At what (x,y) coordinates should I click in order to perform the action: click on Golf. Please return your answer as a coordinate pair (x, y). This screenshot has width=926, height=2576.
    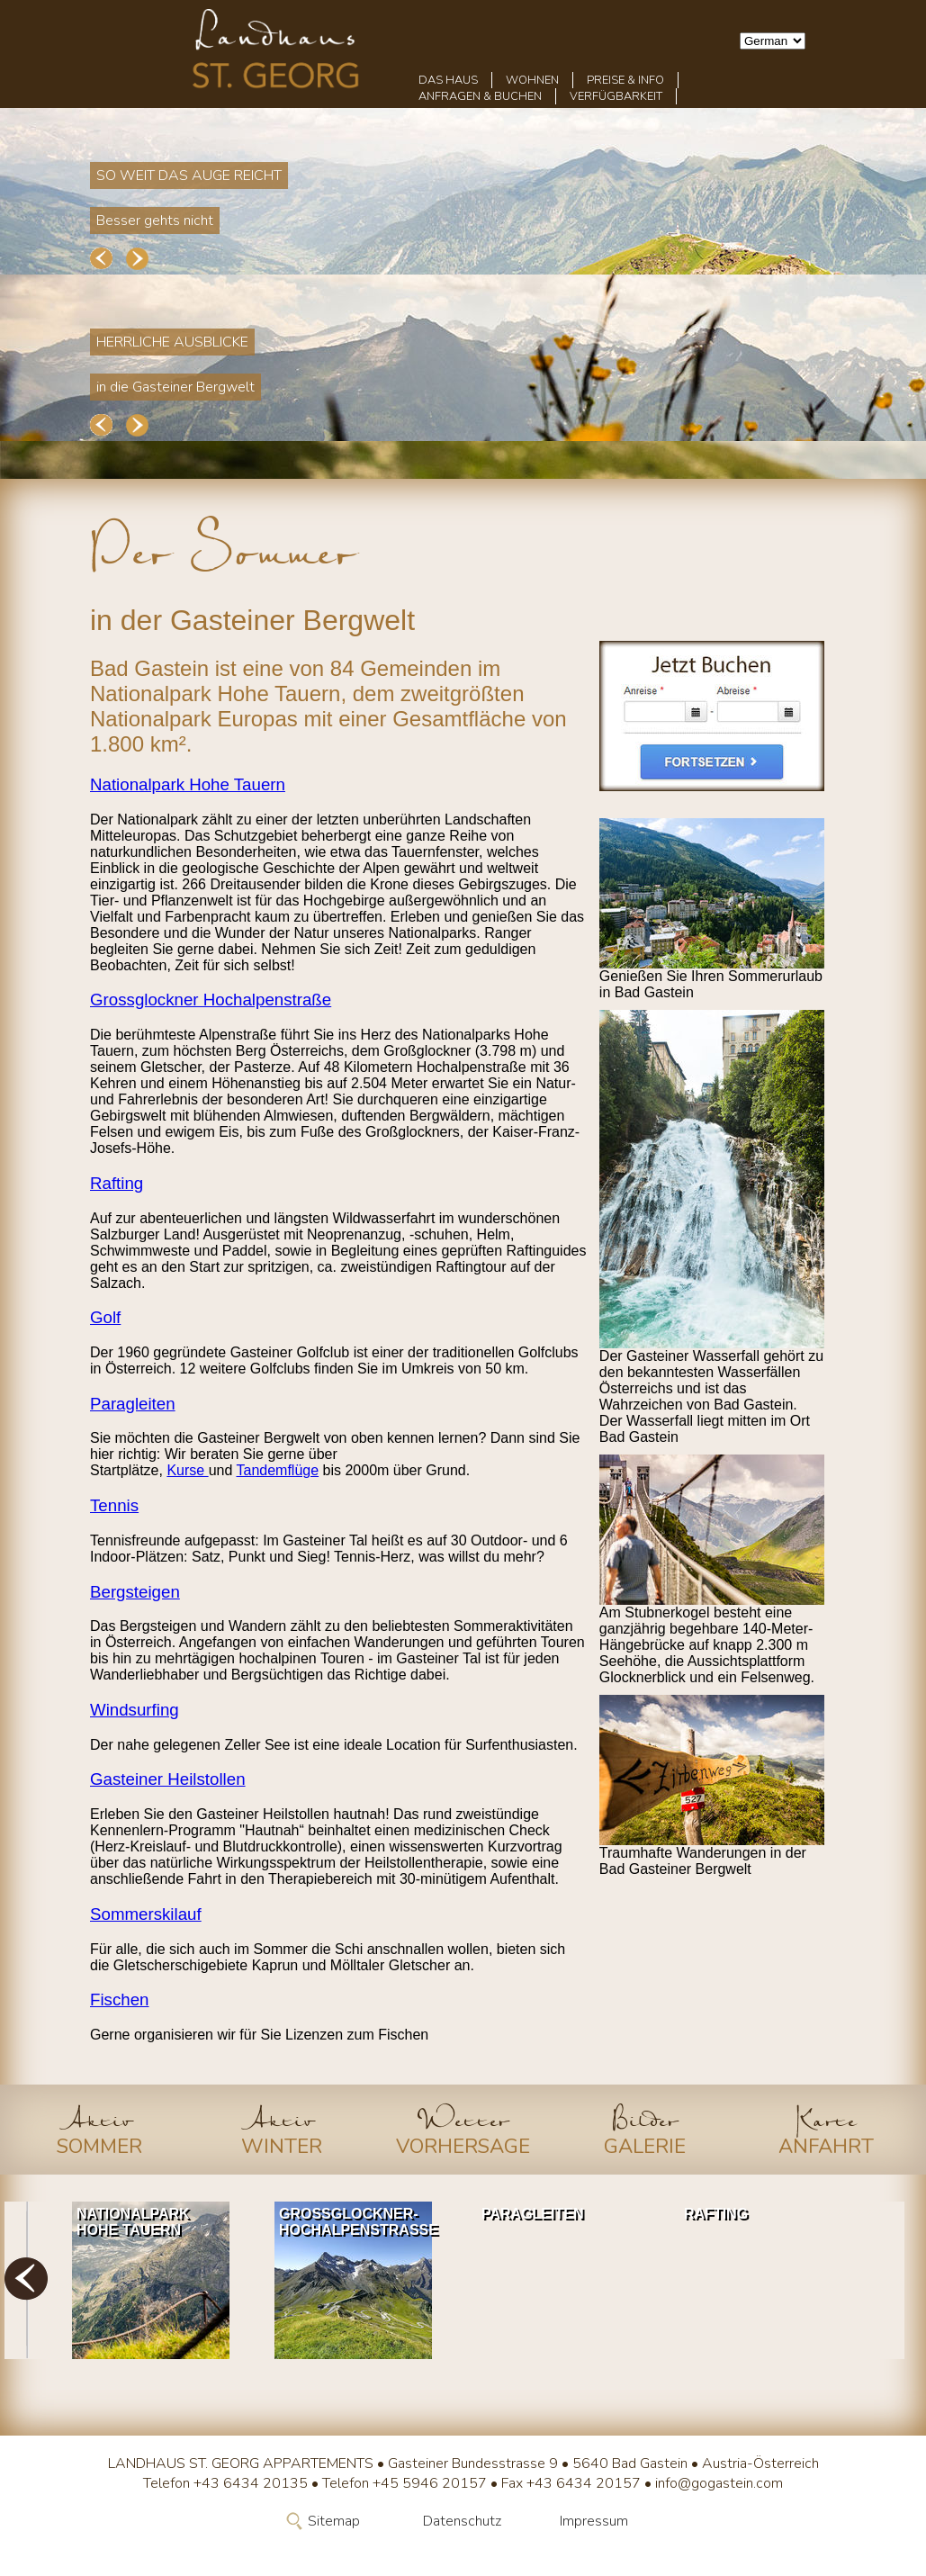
    Looking at the image, I should click on (105, 1317).